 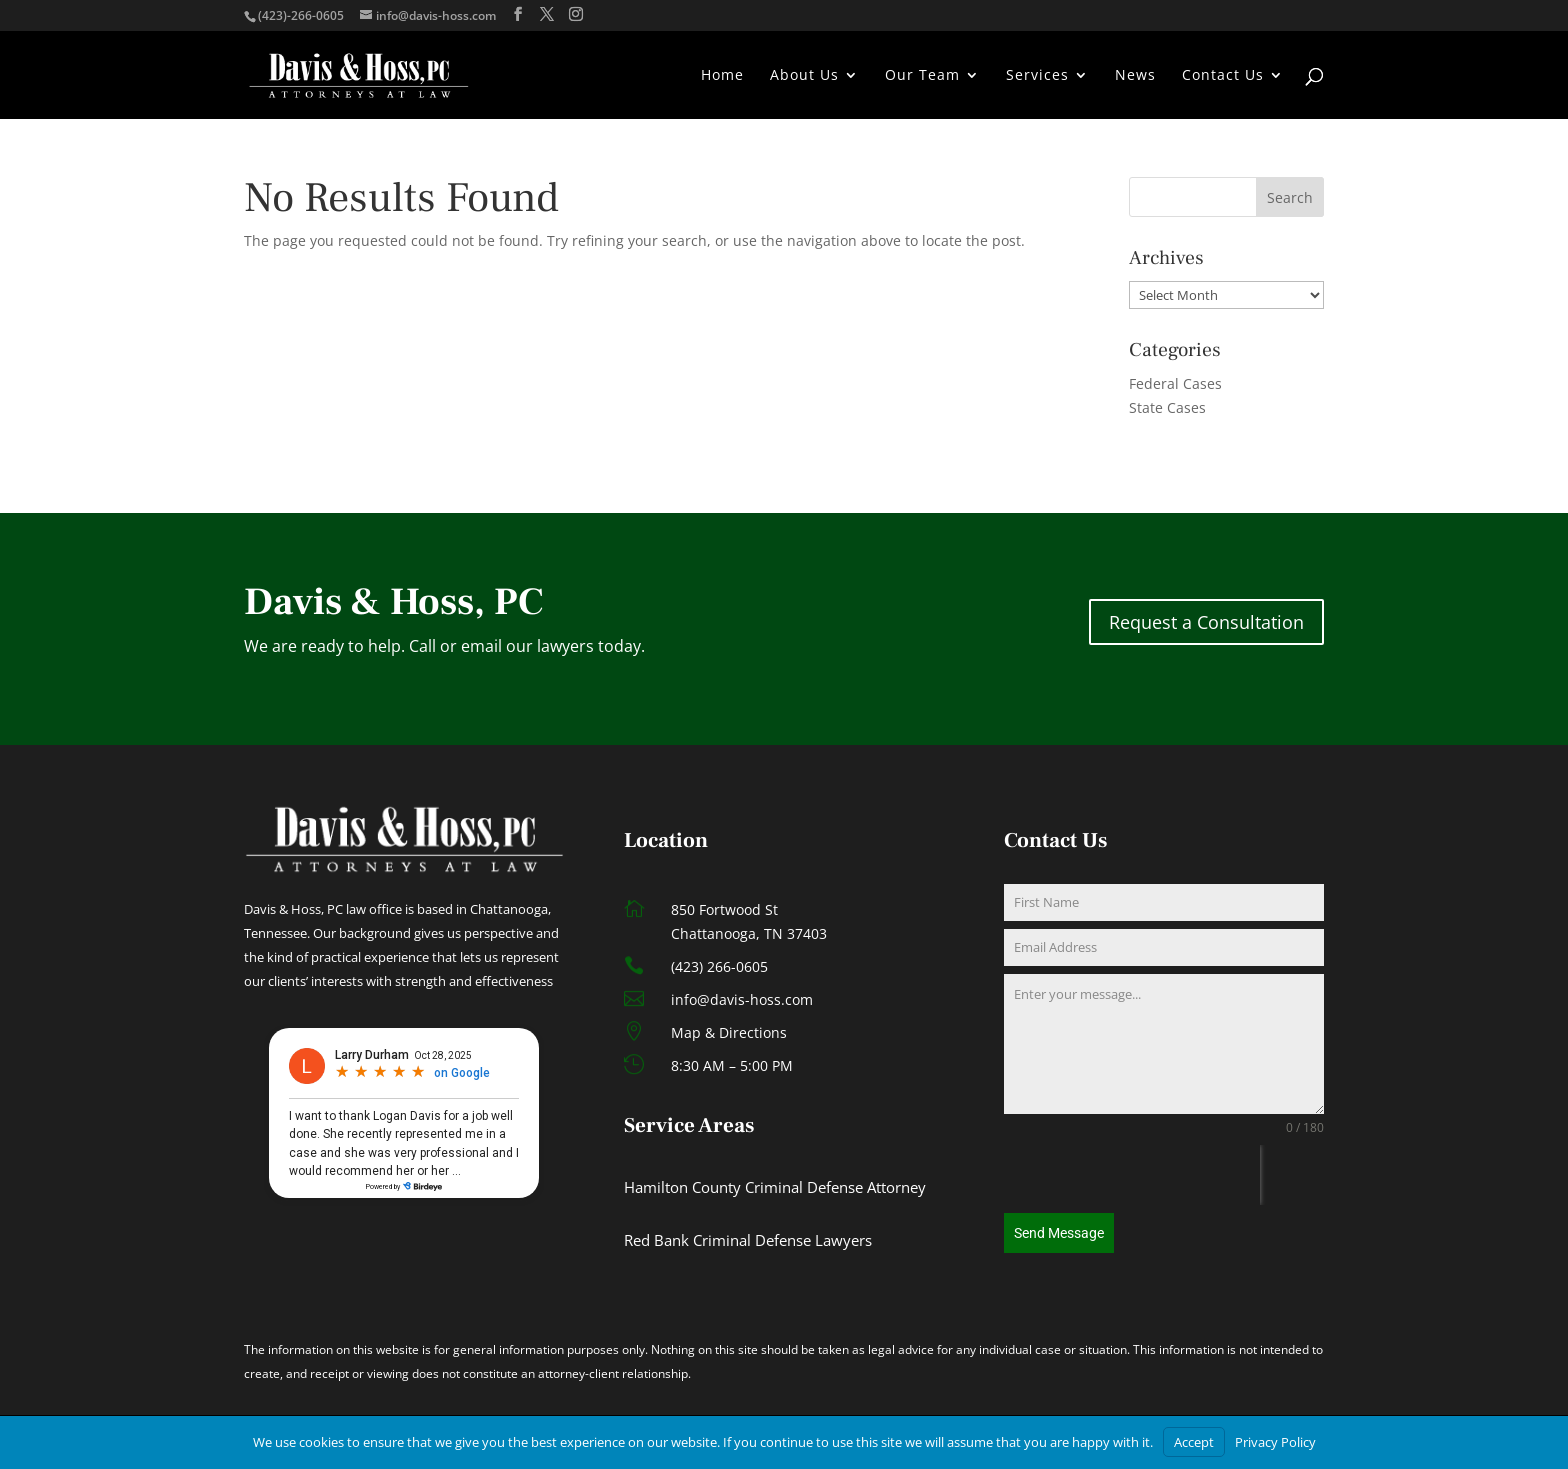 What do you see at coordinates (1132, 1175) in the screenshot?
I see `[presentation]` at bounding box center [1132, 1175].